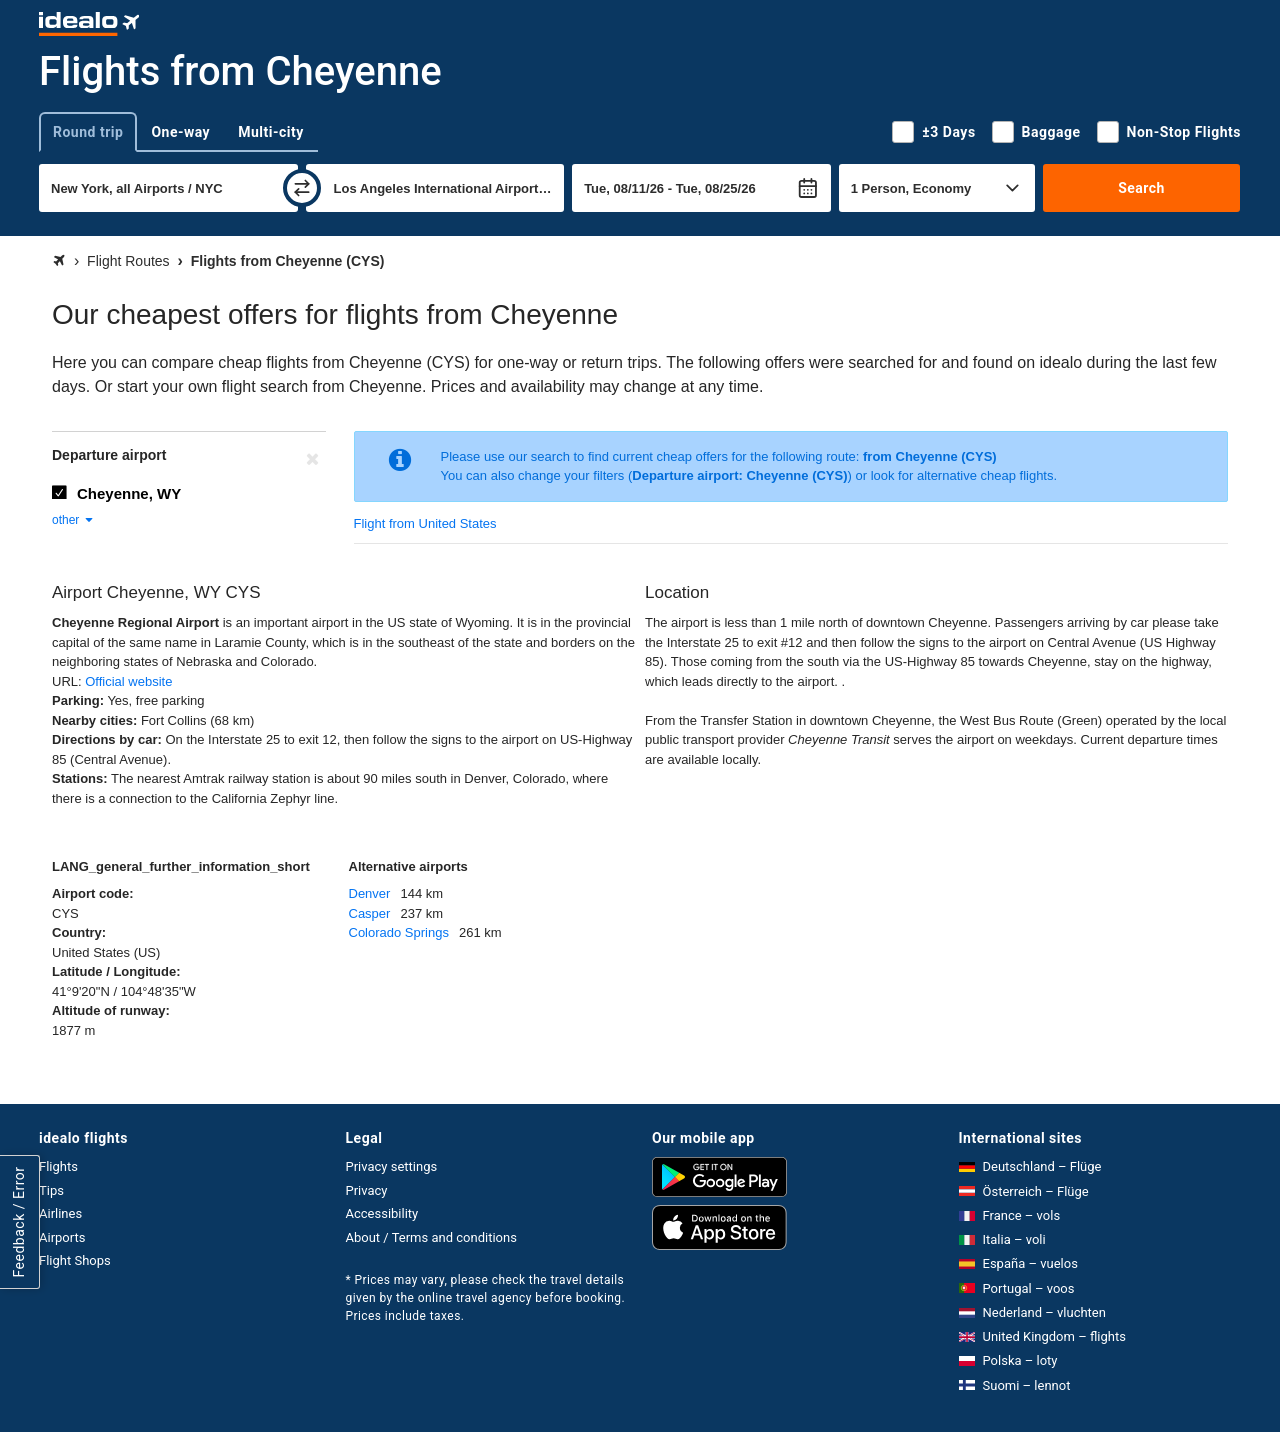 This screenshot has width=1280, height=1432. What do you see at coordinates (370, 913) in the screenshot?
I see `Casper` at bounding box center [370, 913].